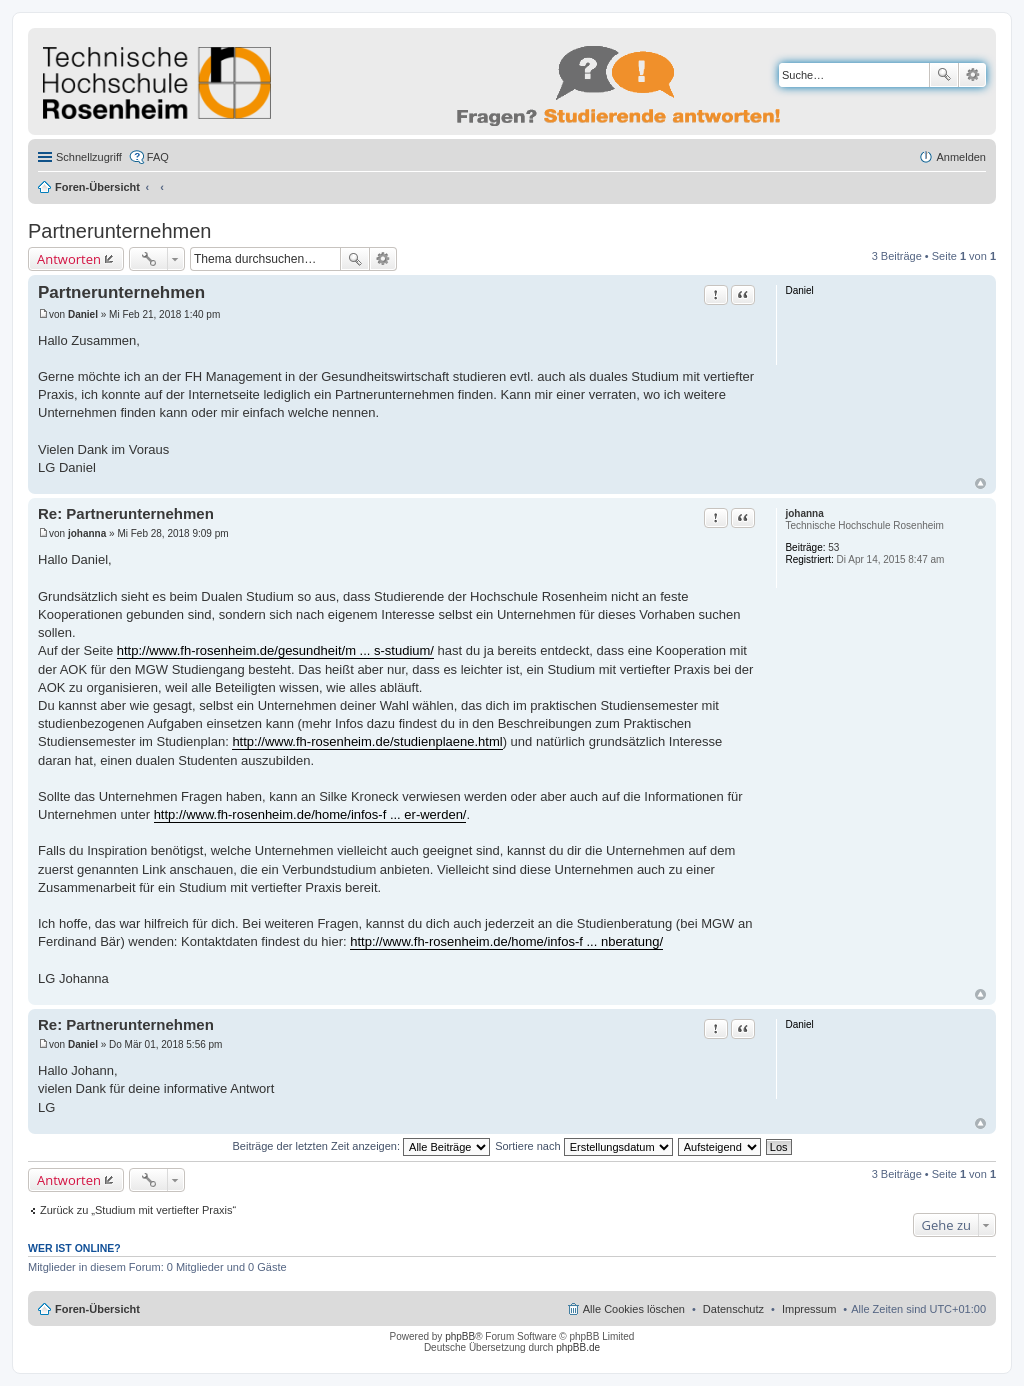 The width and height of the screenshot is (1024, 1386). Describe the element at coordinates (367, 741) in the screenshot. I see `http://www.fh-rosenheim.de/studienplaene.html` at that location.